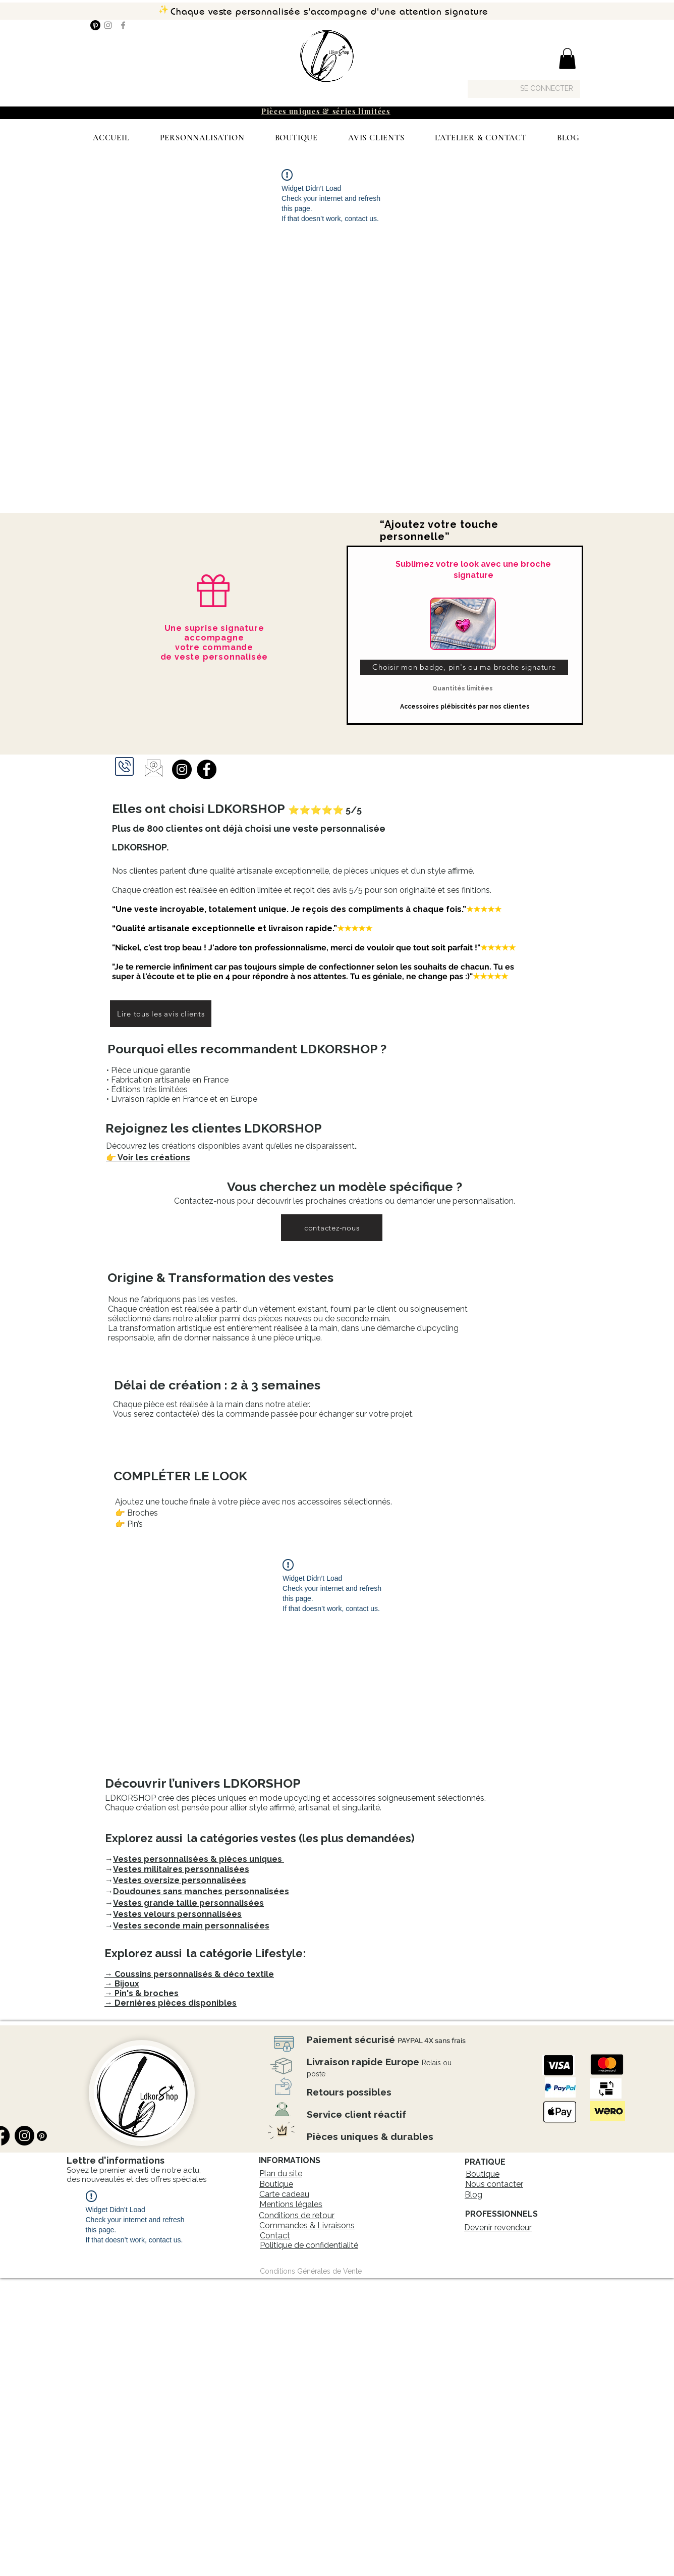  What do you see at coordinates (276, 2184) in the screenshot?
I see `Boutique` at bounding box center [276, 2184].